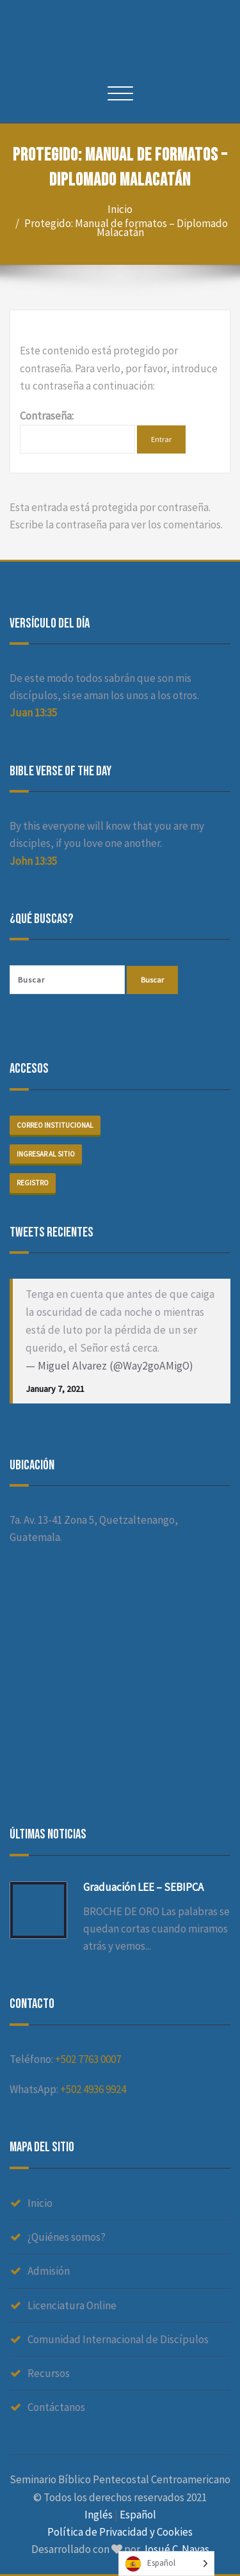 Image resolution: width=240 pixels, height=2576 pixels. What do you see at coordinates (120, 209) in the screenshot?
I see `Inicio` at bounding box center [120, 209].